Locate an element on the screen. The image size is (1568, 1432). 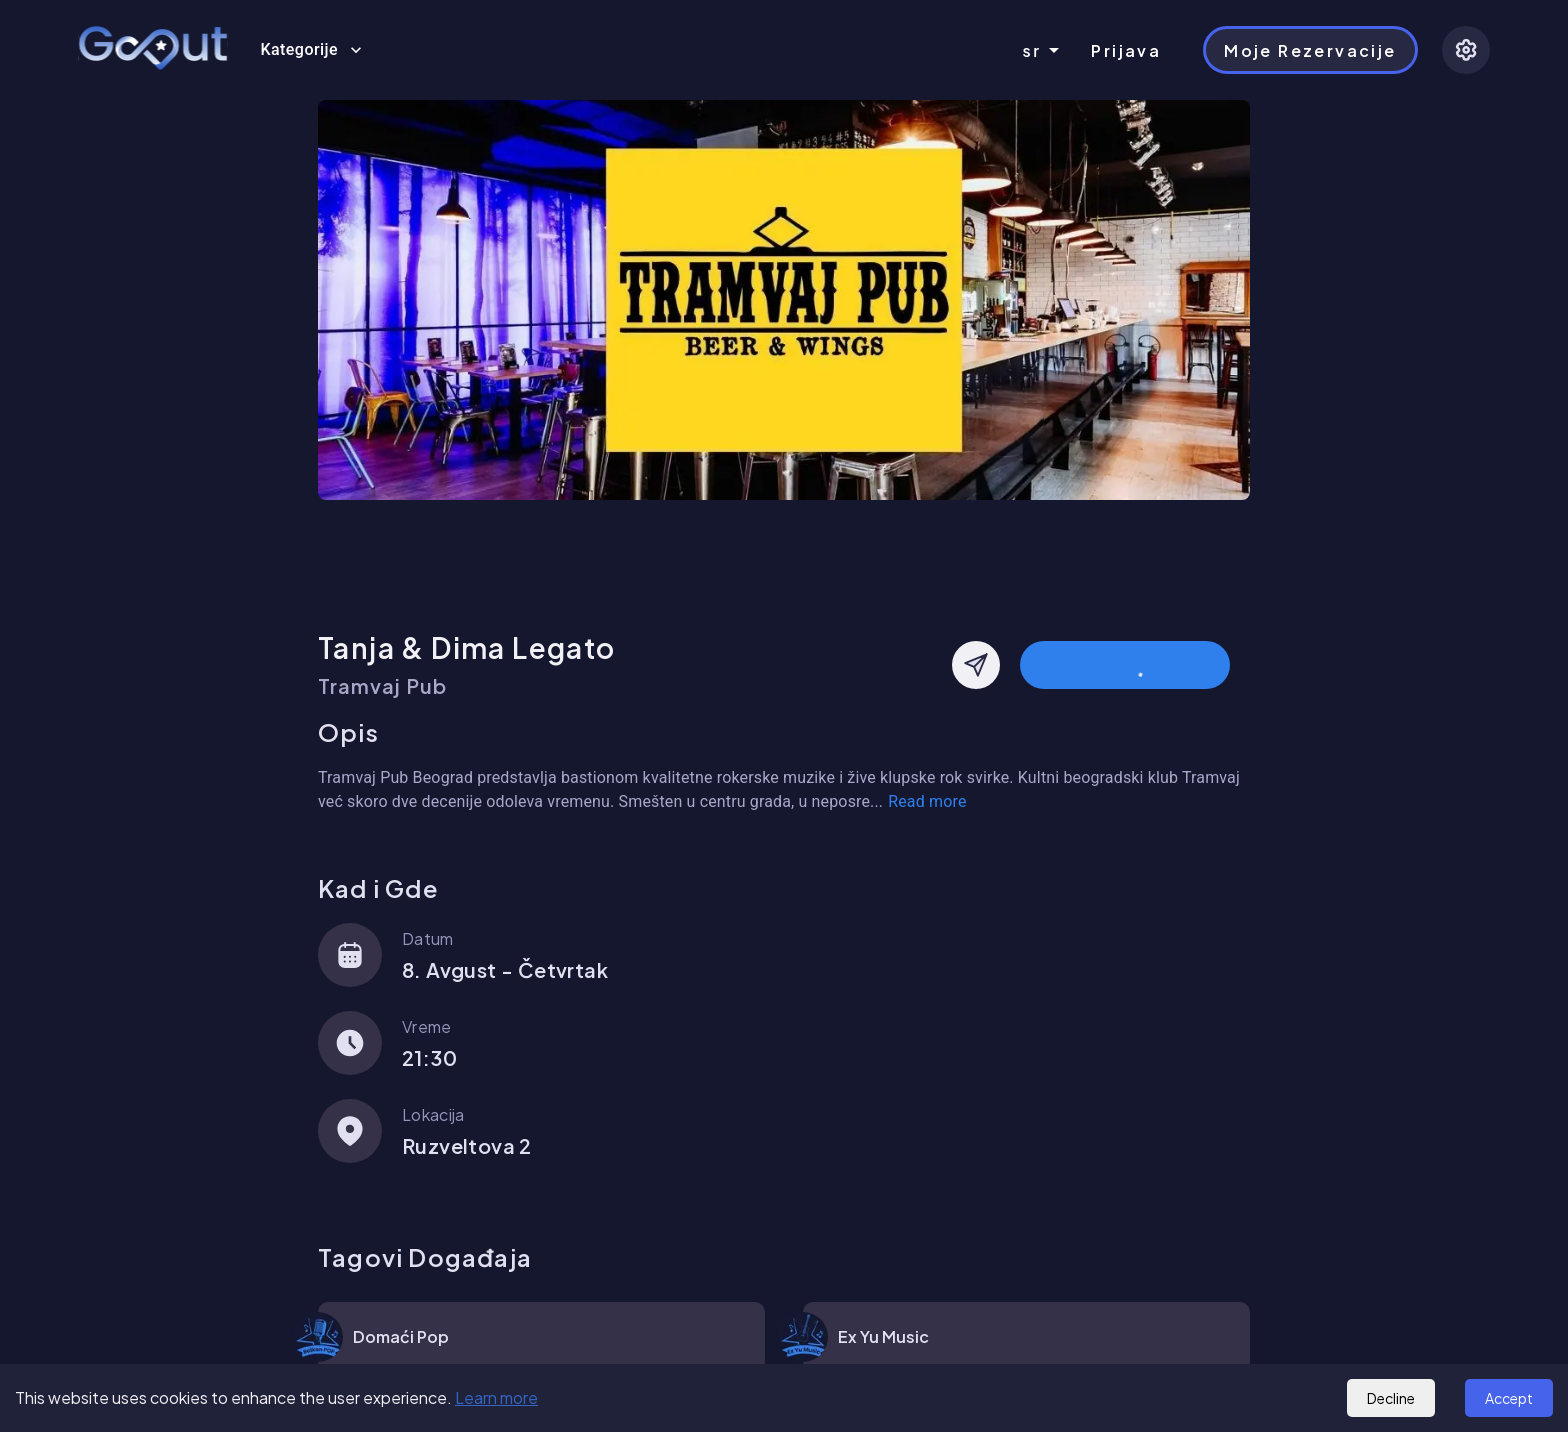
Learn more is located at coordinates (496, 1397).